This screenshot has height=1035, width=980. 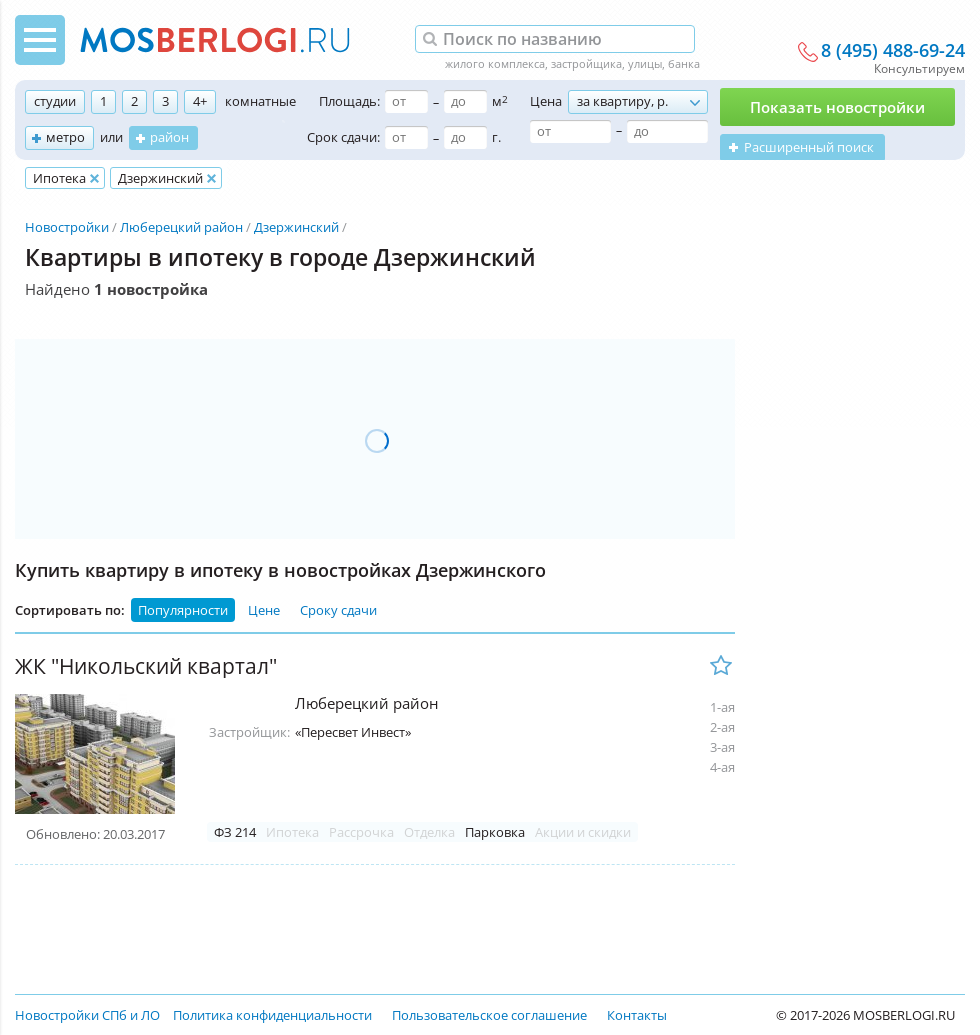 I want to click on Контакты, so click(x=637, y=1015).